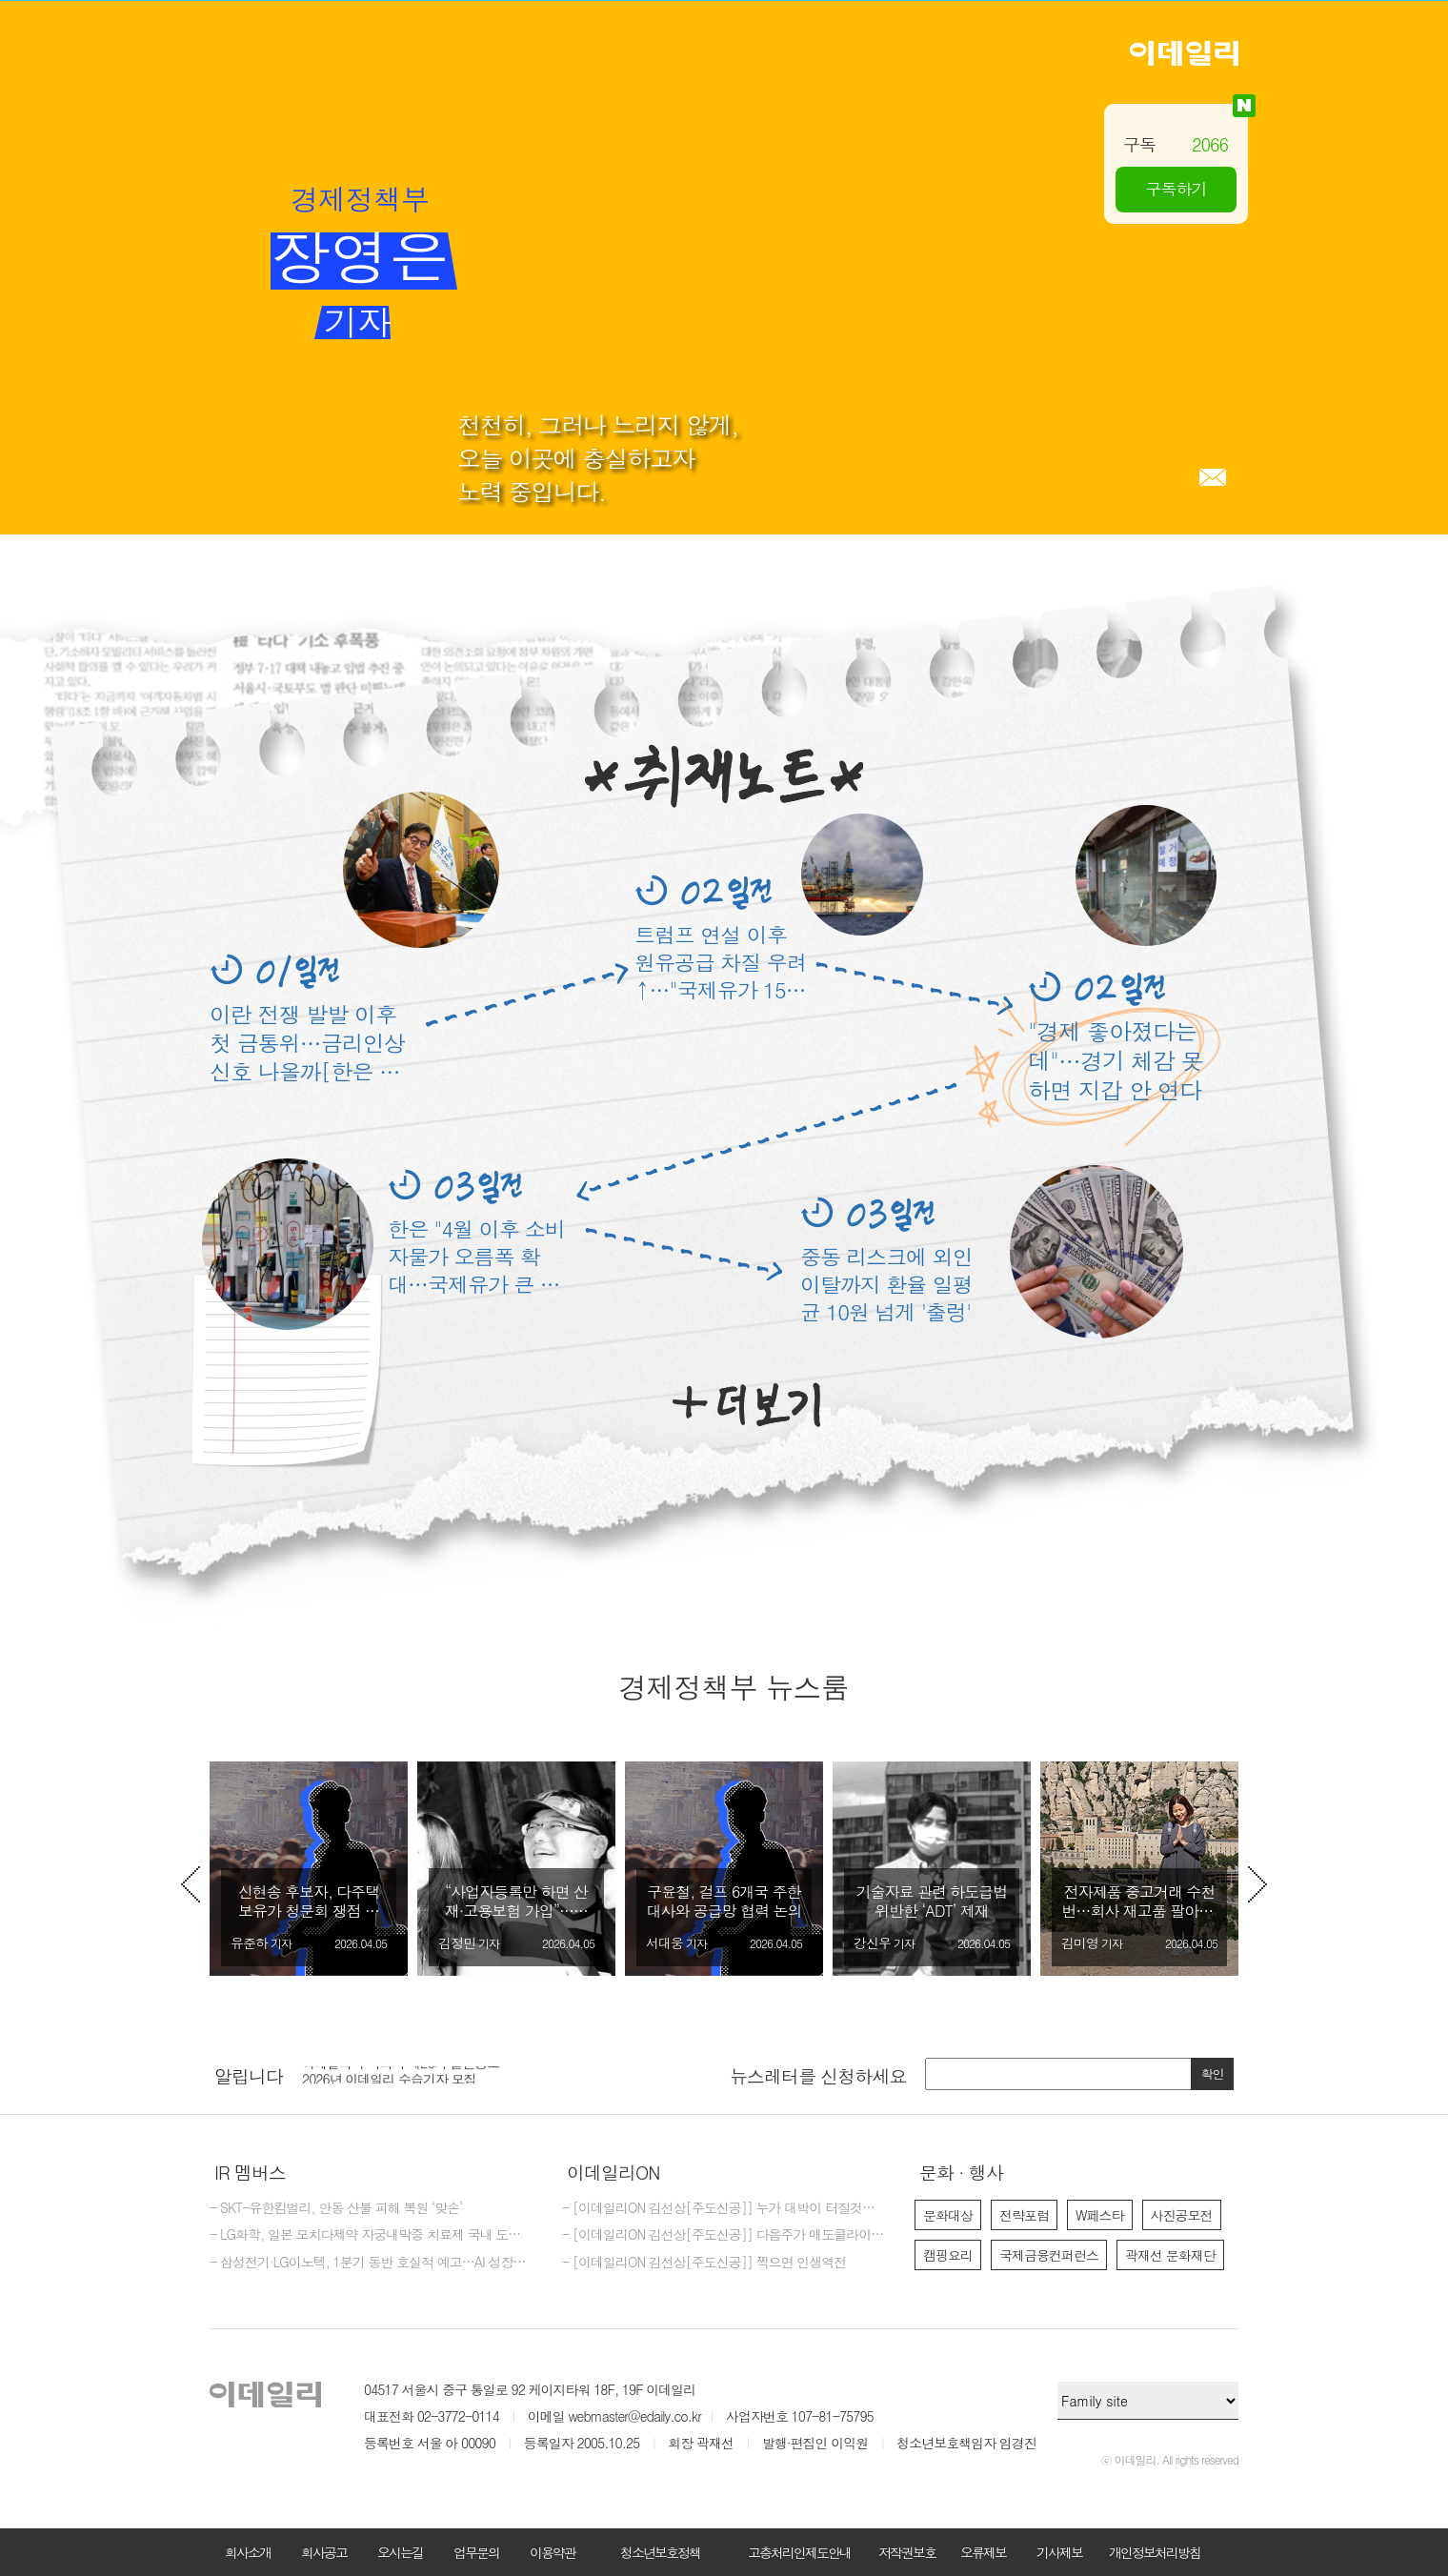 This screenshot has height=2576, width=1448. I want to click on 개인정보처리방침, so click(1154, 2552).